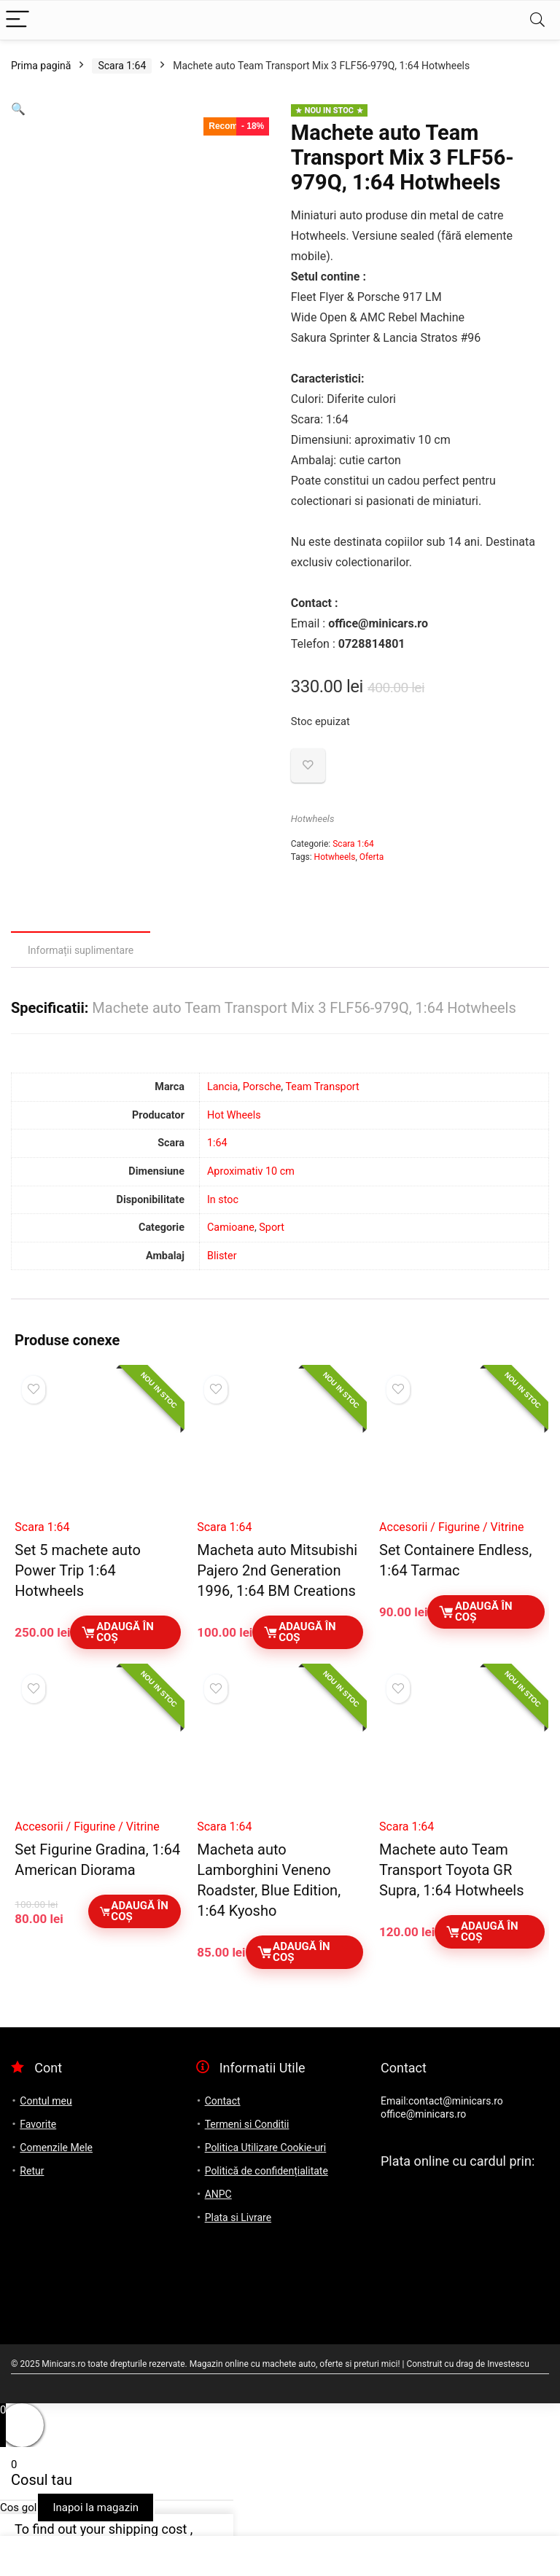 This screenshot has width=560, height=2576. Describe the element at coordinates (251, 1171) in the screenshot. I see `Aproximativ 10 cm` at that location.